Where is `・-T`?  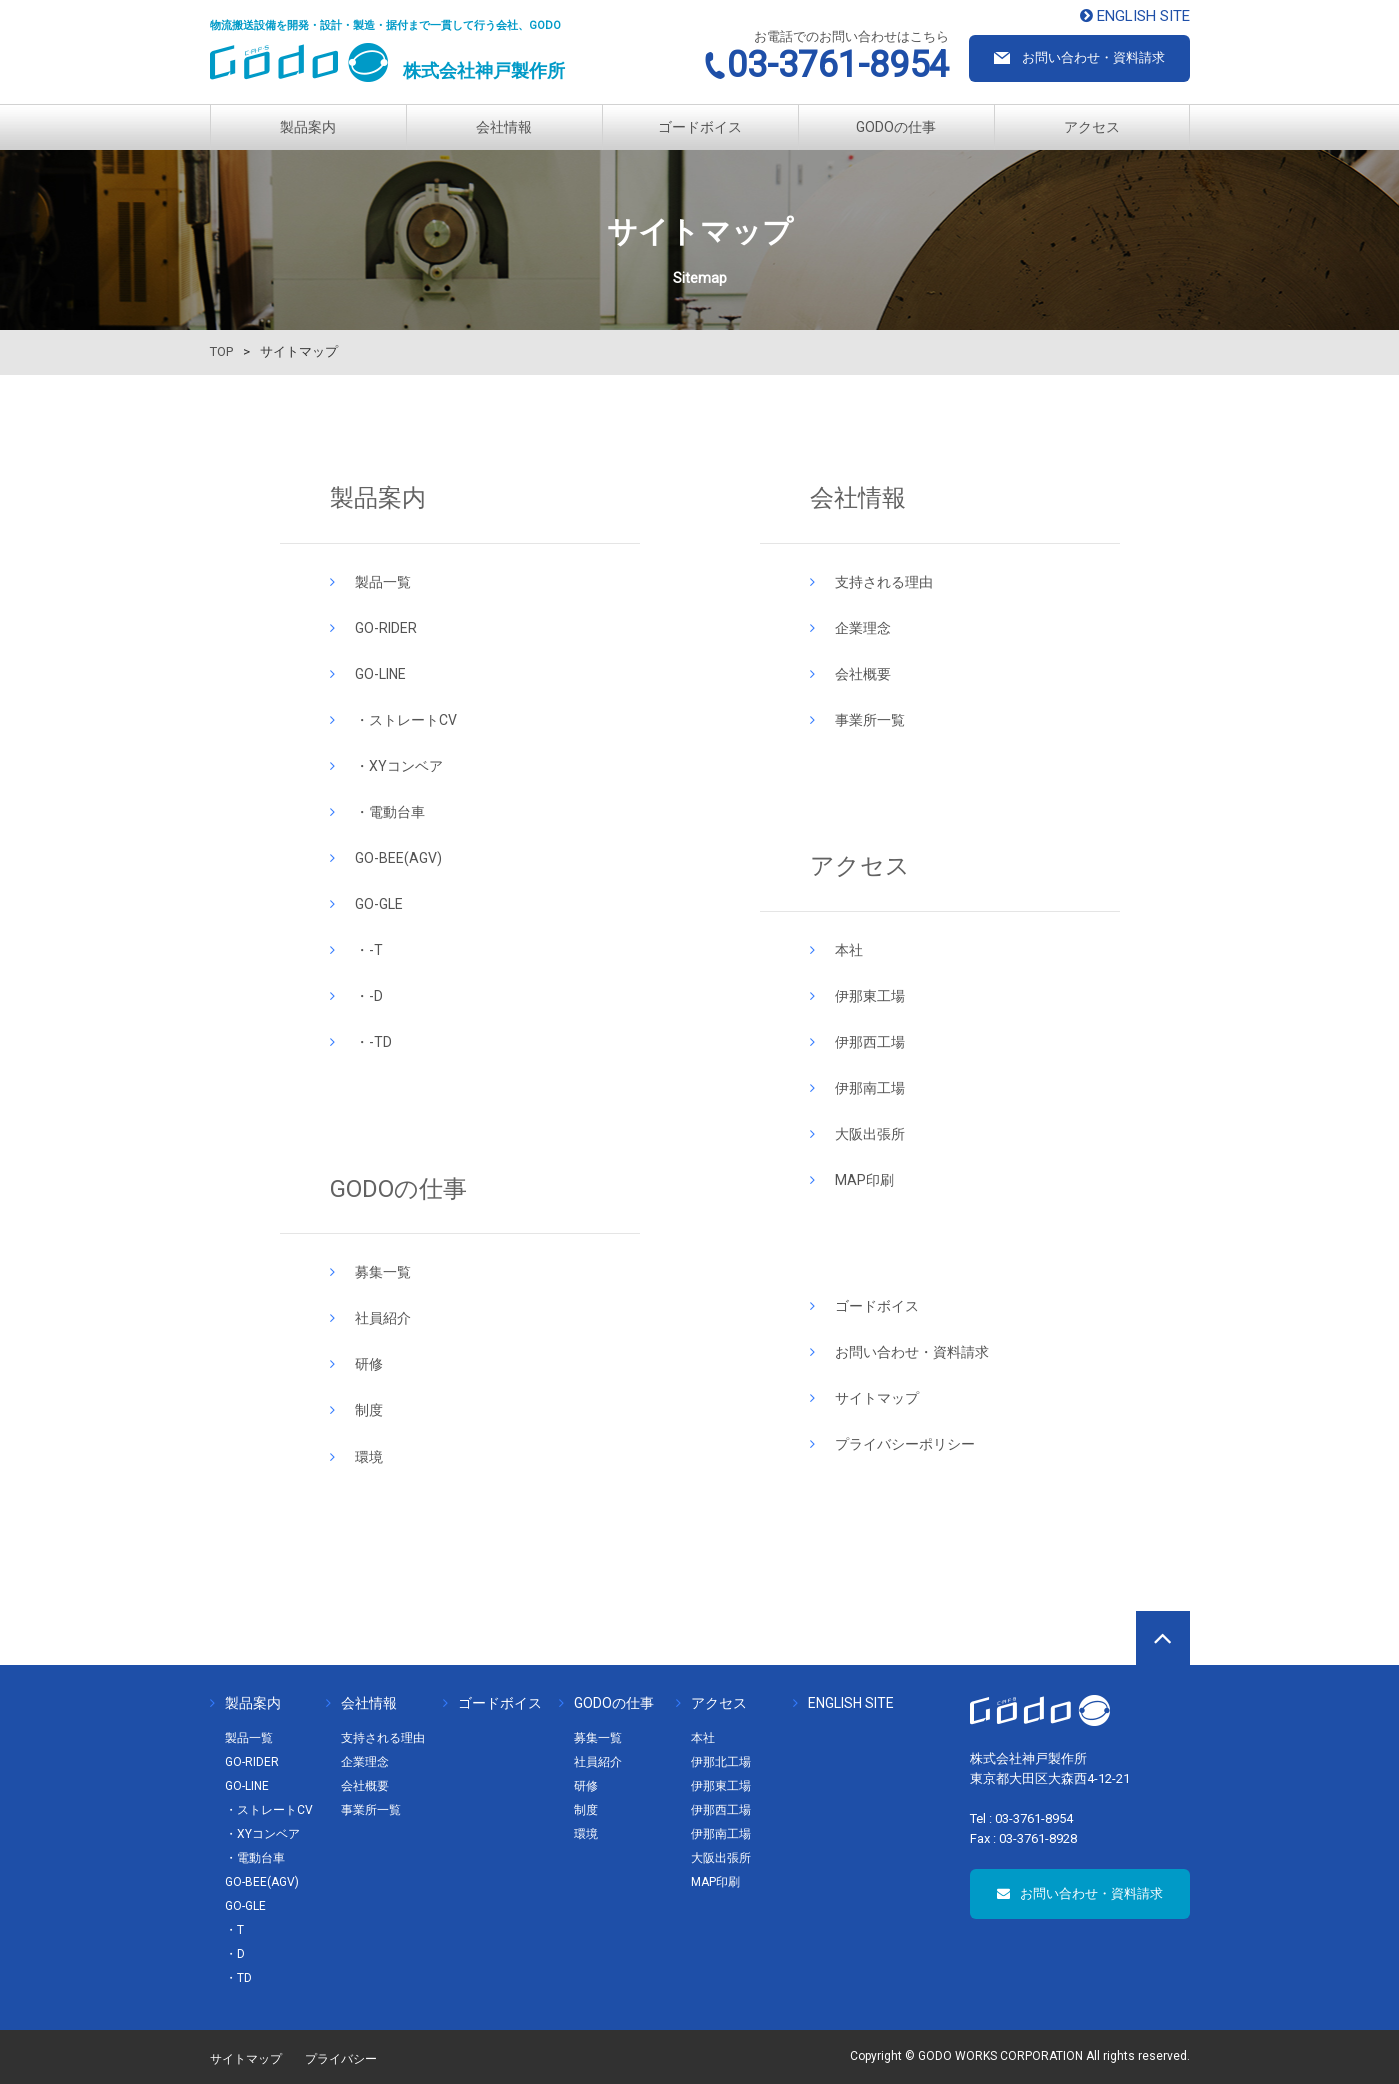
・-T is located at coordinates (369, 950).